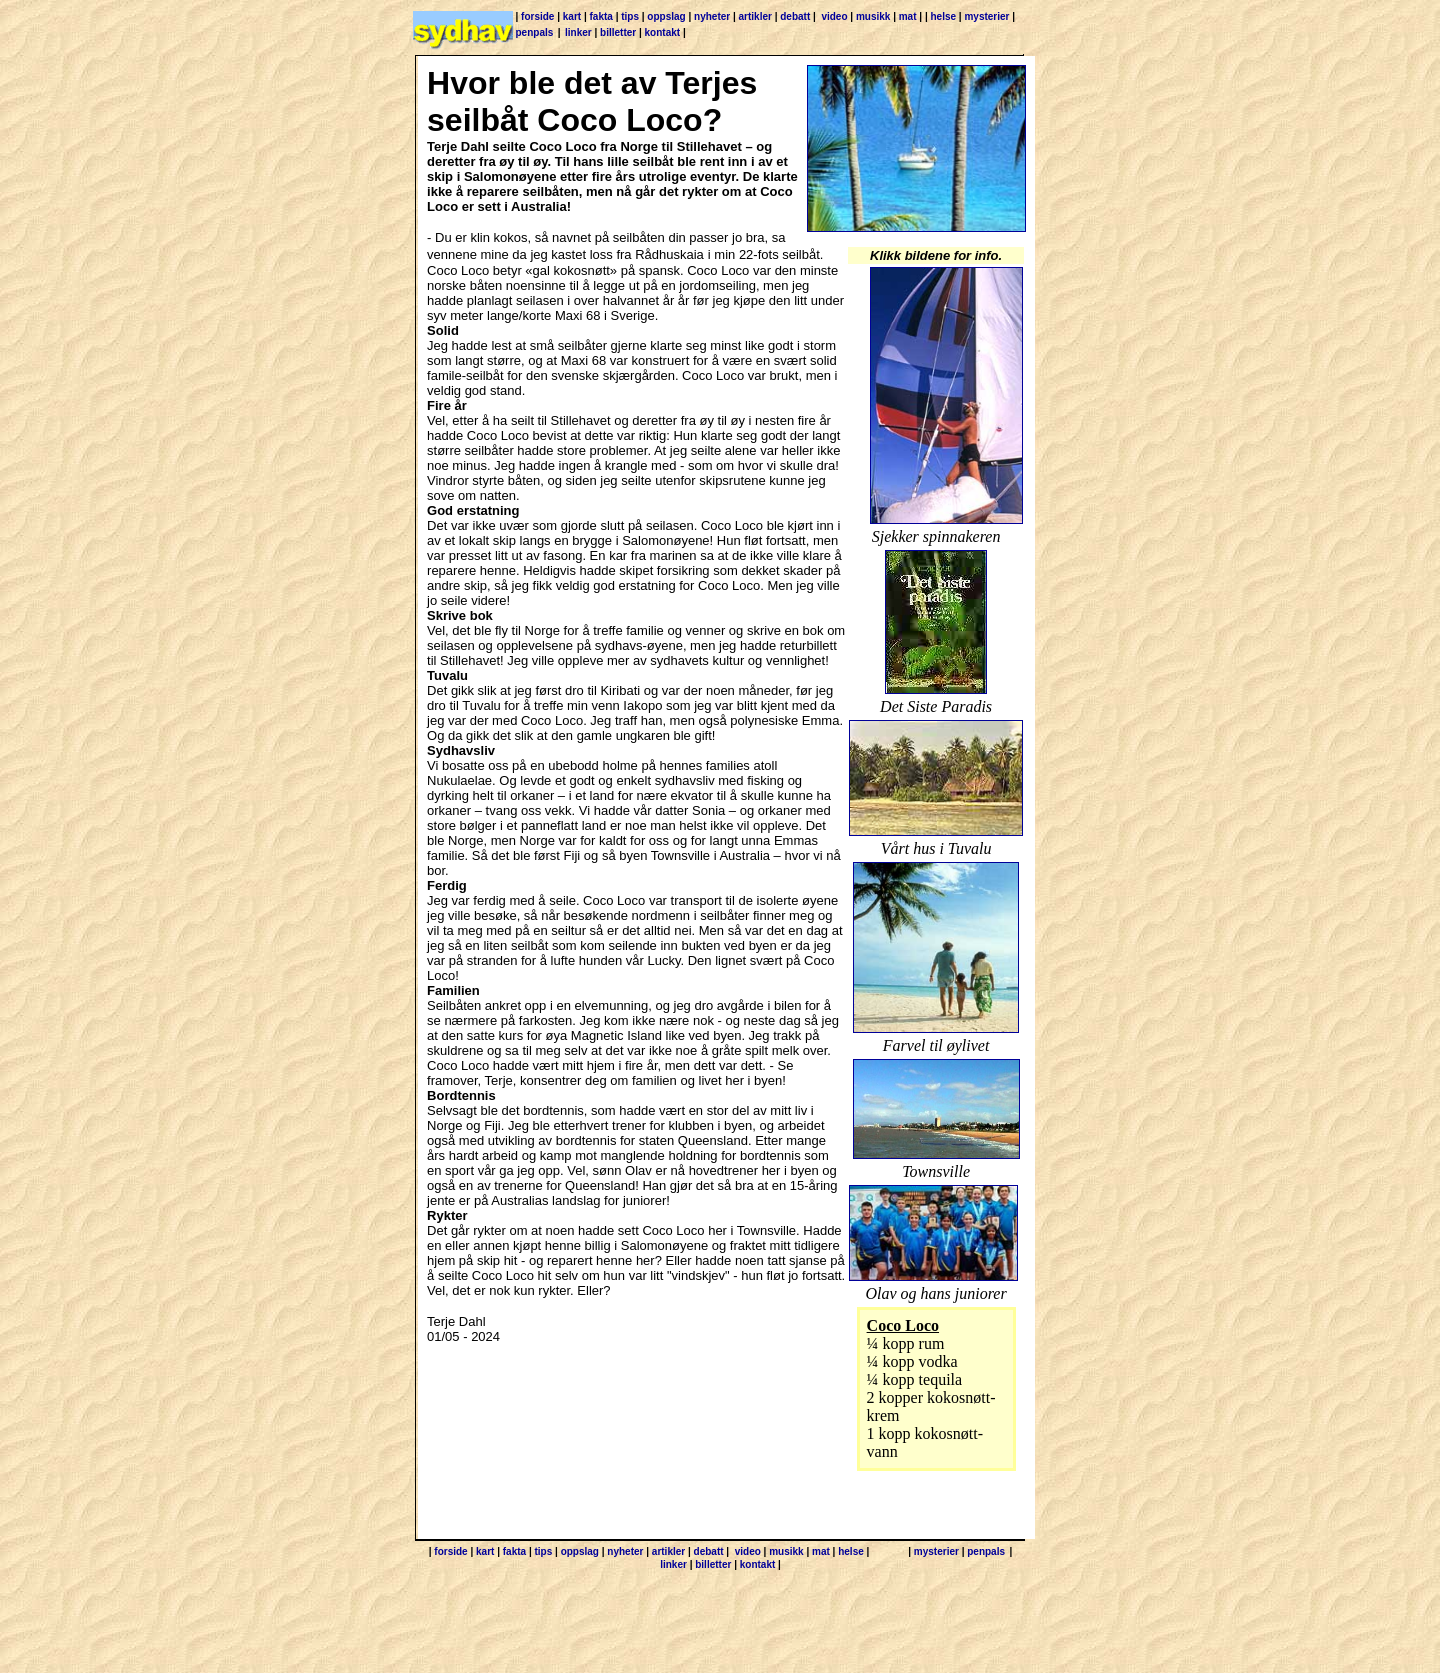 The image size is (1440, 1673). Describe the element at coordinates (663, 32) in the screenshot. I see `kontakt` at that location.